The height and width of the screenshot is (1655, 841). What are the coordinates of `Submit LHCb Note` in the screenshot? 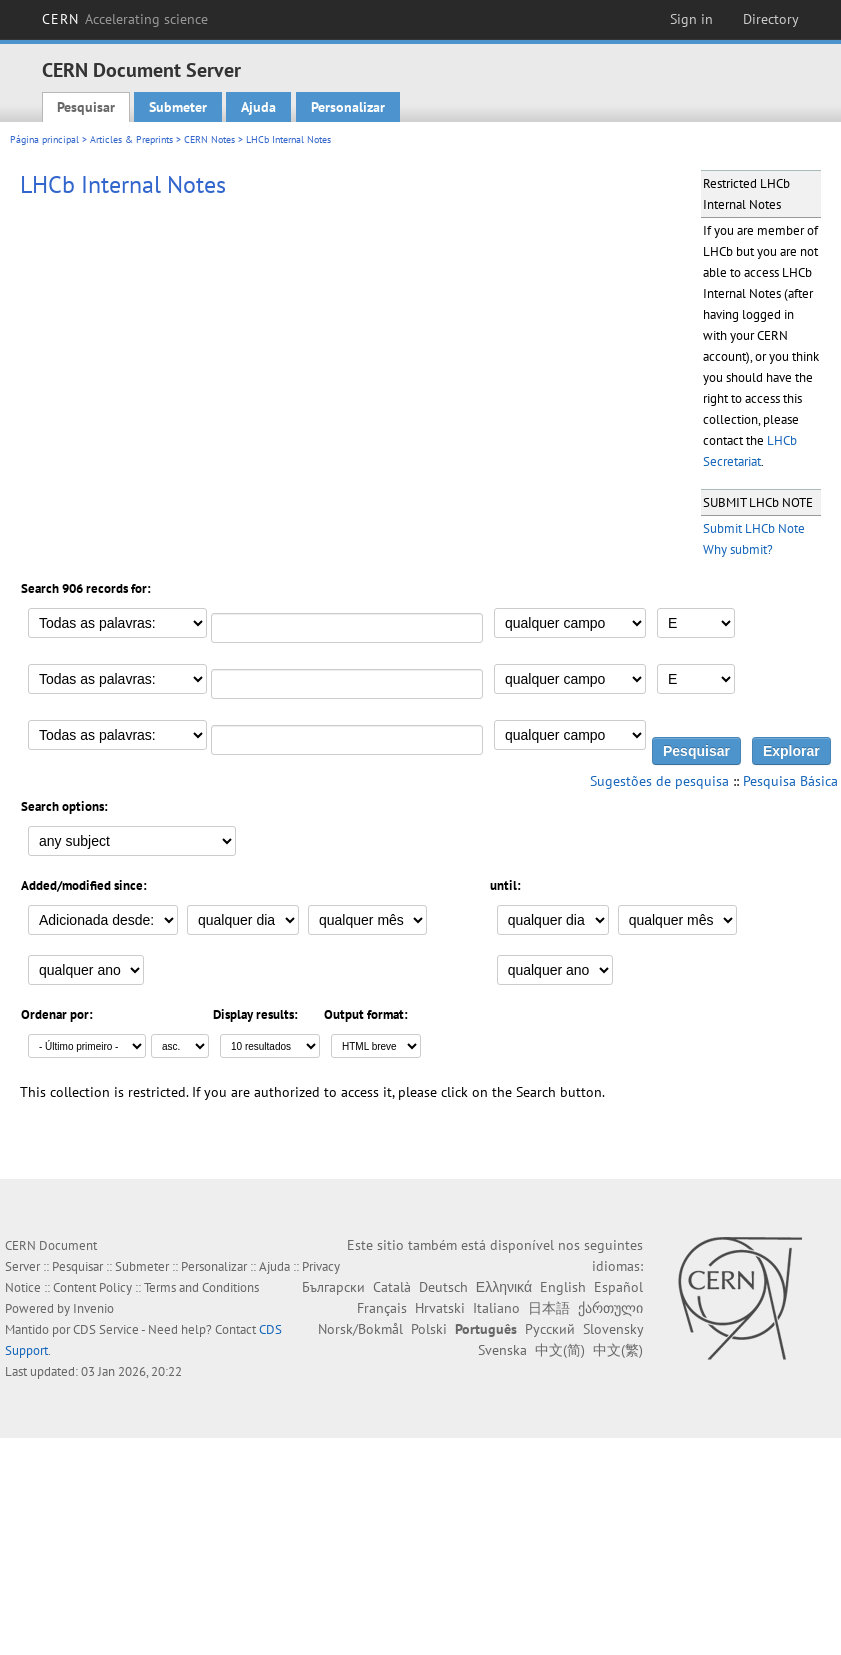 It's located at (754, 528).